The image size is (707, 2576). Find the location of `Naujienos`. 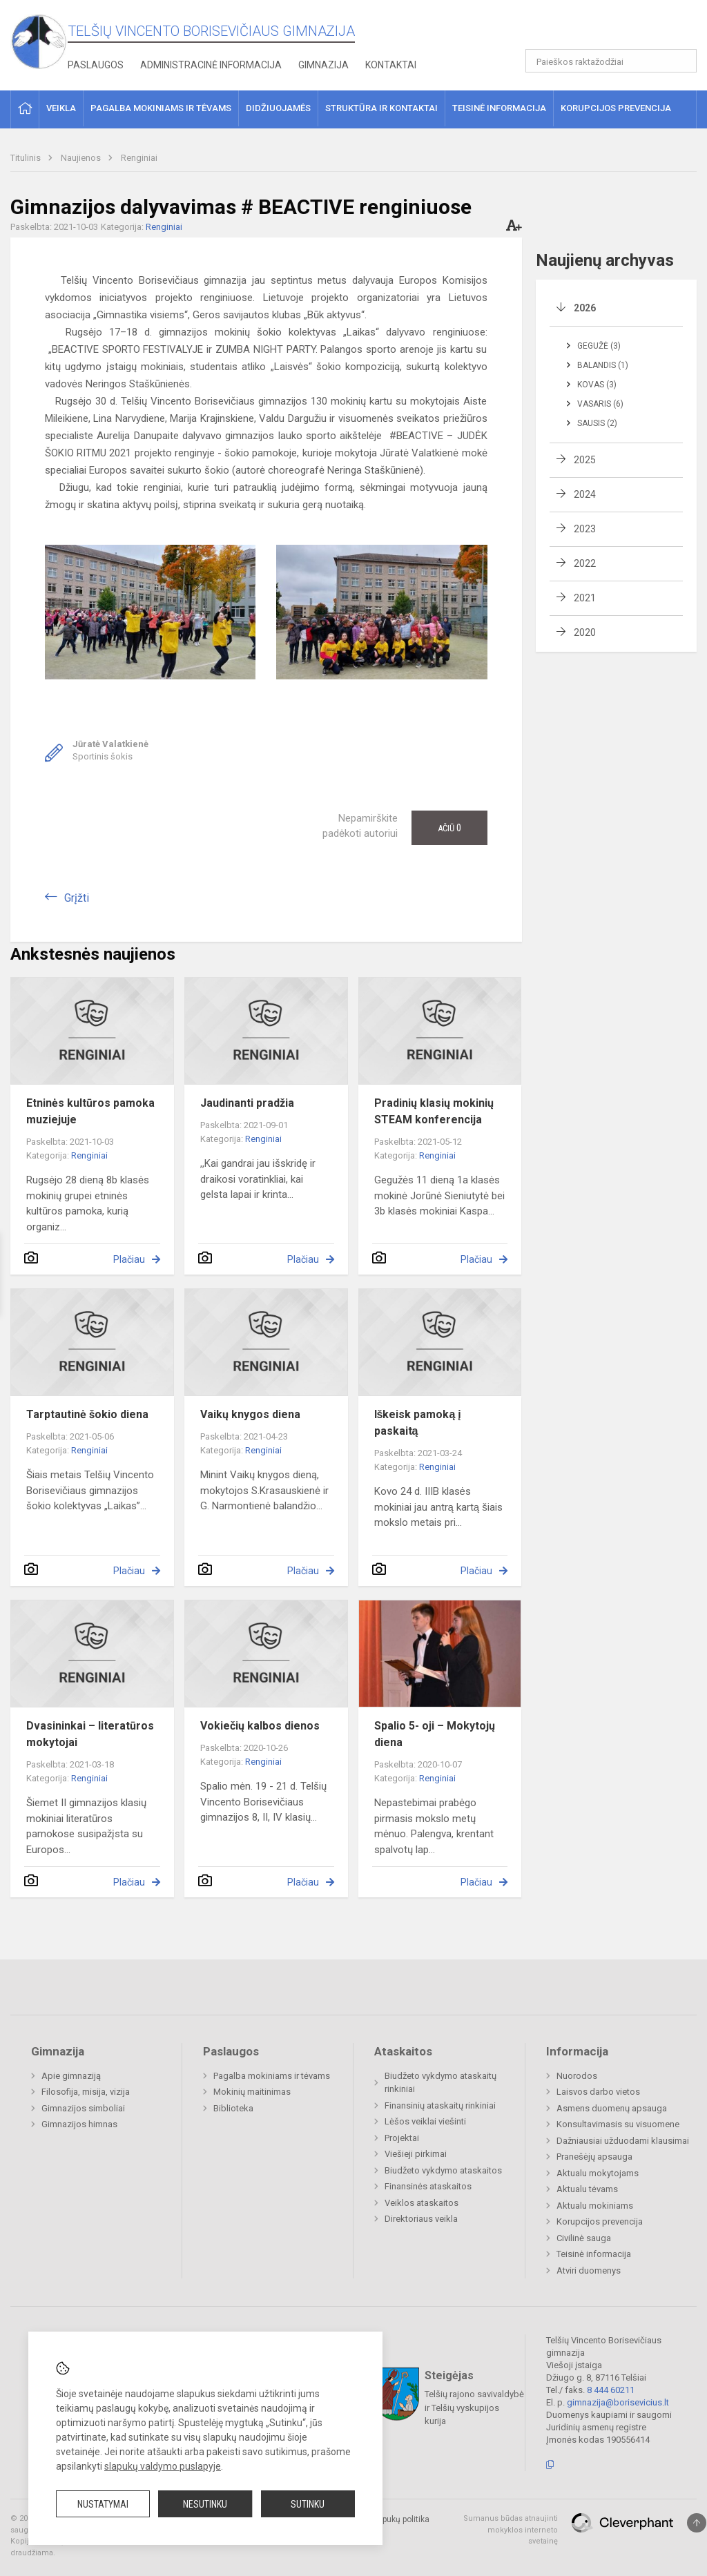

Naujienos is located at coordinates (82, 158).